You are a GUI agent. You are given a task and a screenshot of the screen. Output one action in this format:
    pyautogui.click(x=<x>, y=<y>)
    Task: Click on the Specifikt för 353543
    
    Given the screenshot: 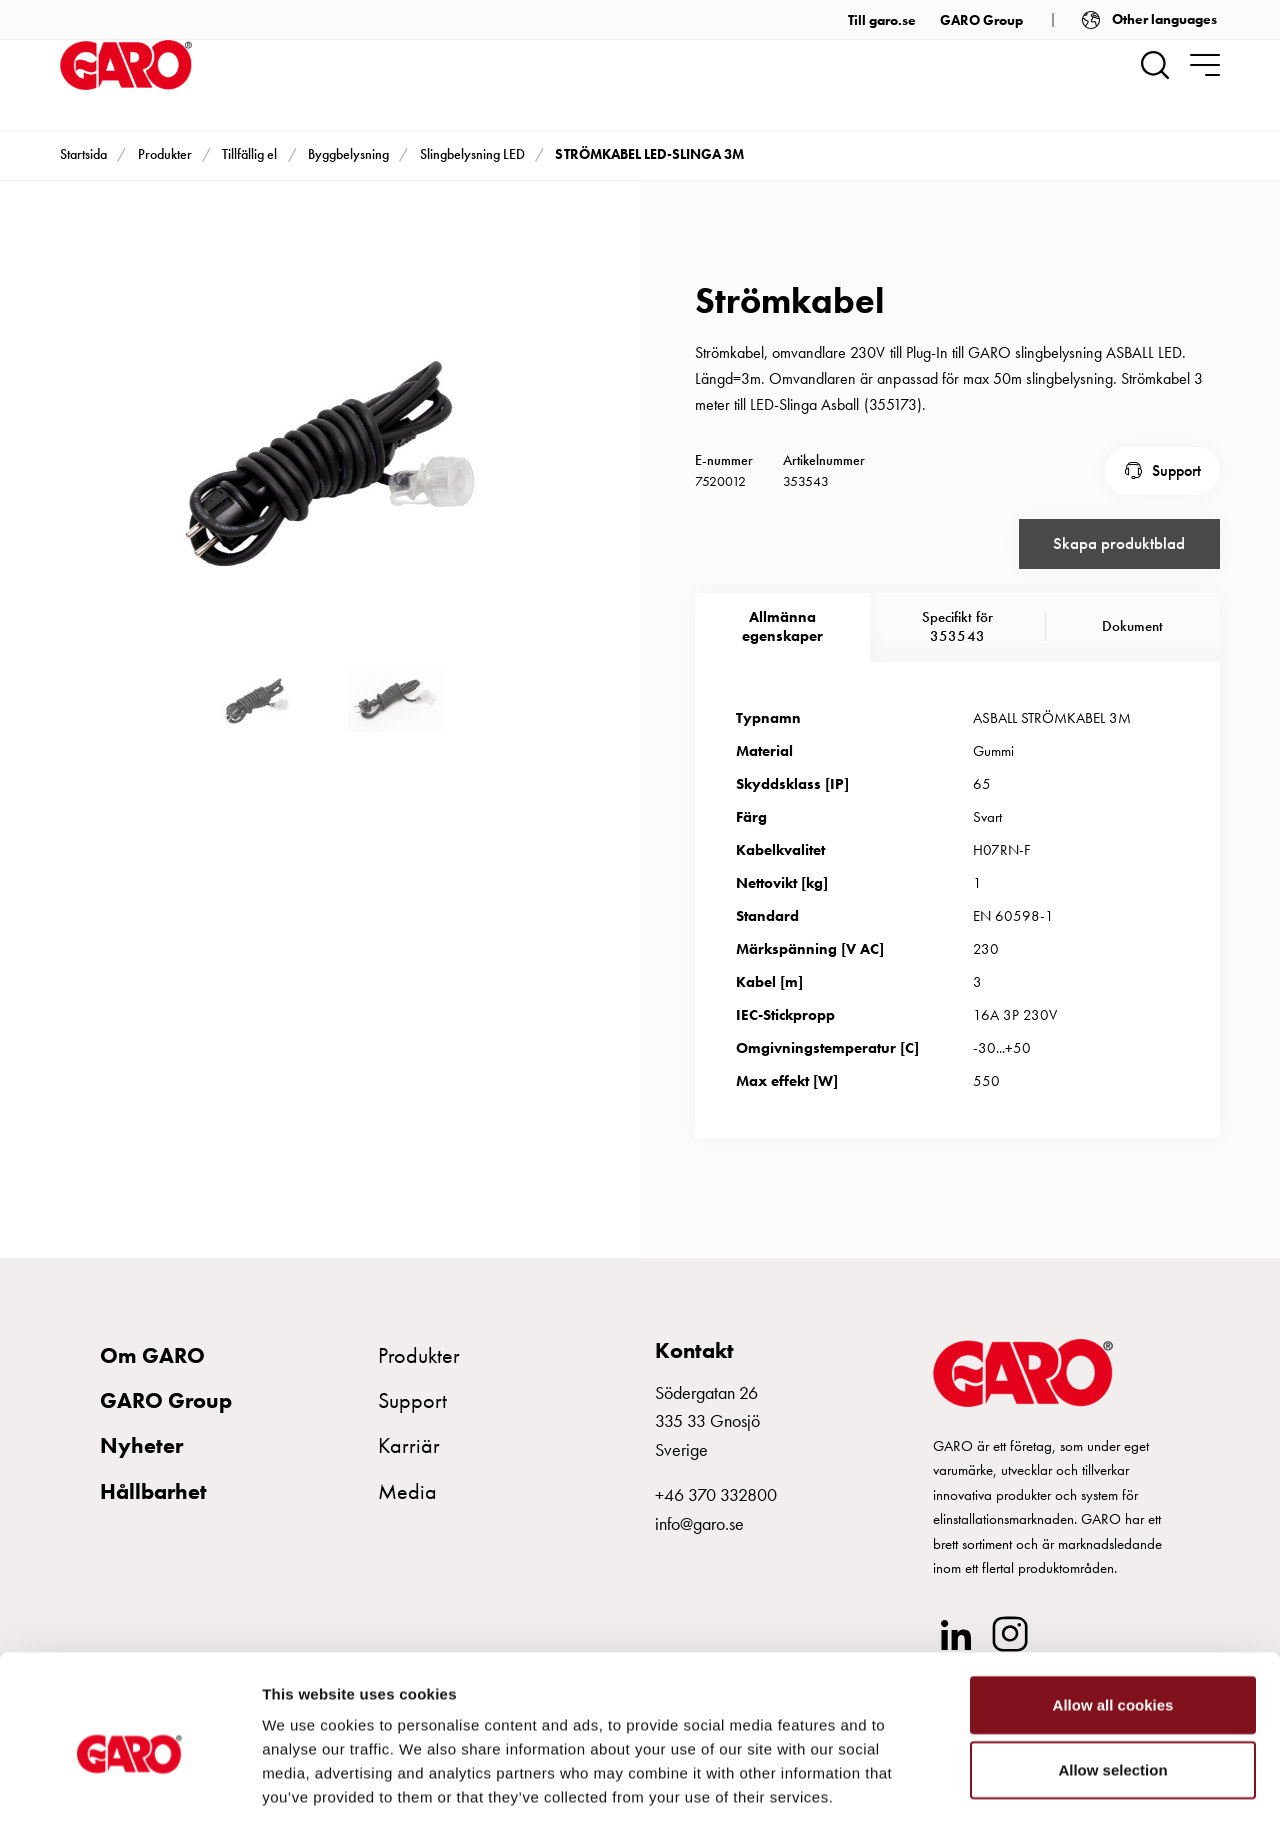 What is the action you would take?
    pyautogui.click(x=957, y=623)
    